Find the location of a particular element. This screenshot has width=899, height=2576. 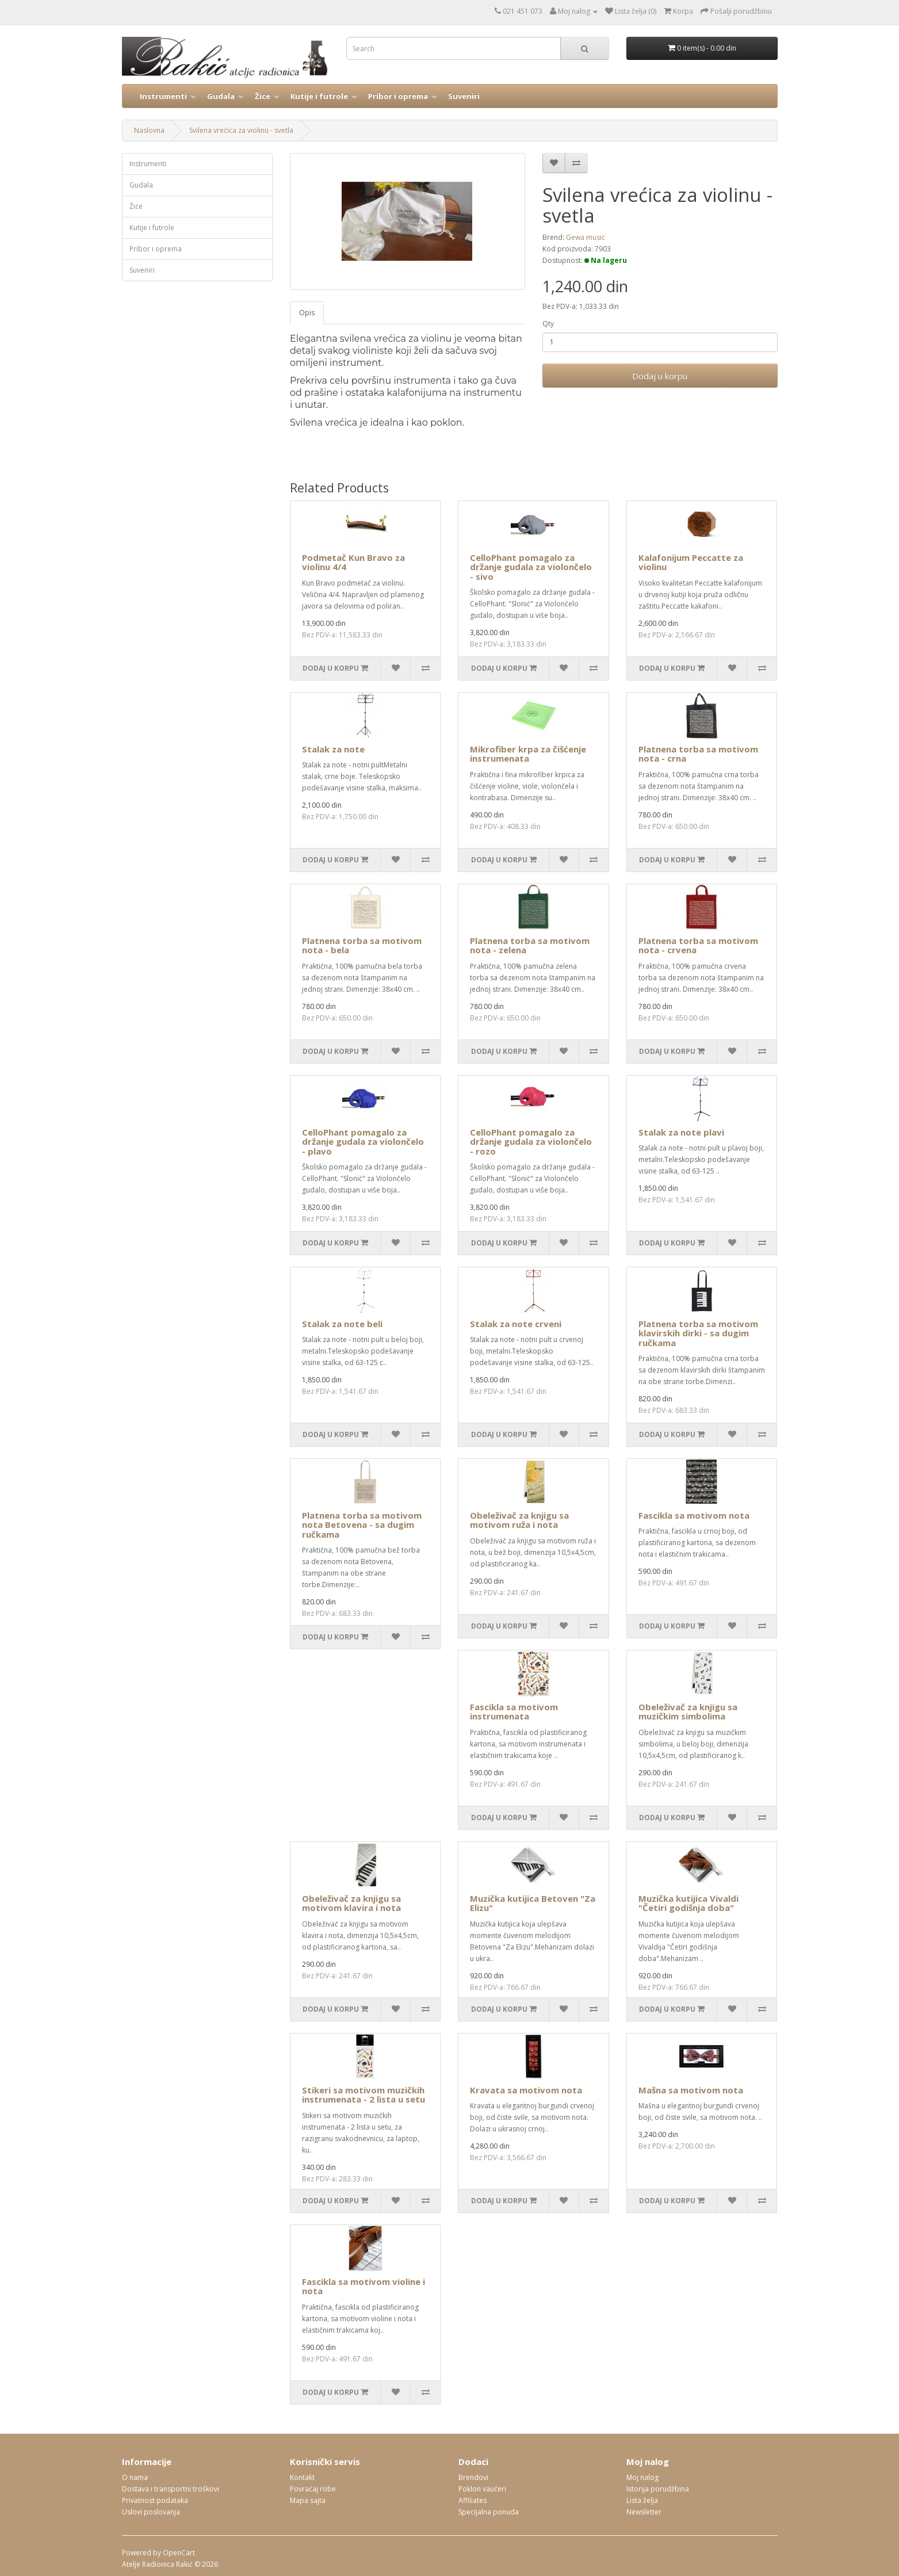

Lista želja is located at coordinates (642, 2500).